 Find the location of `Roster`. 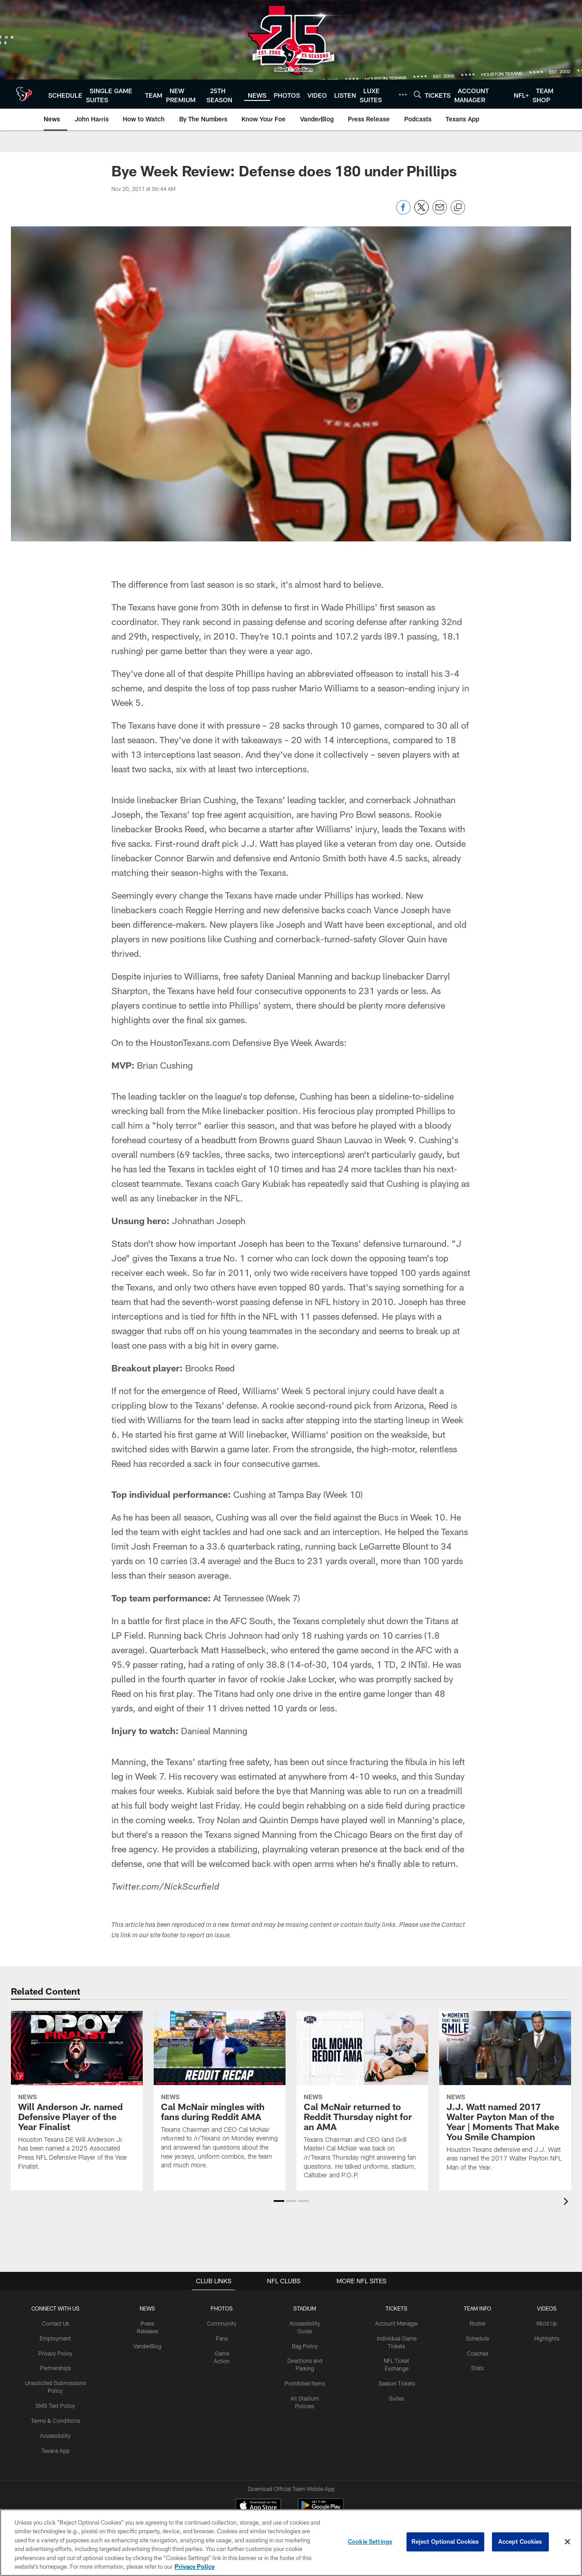

Roster is located at coordinates (478, 2323).